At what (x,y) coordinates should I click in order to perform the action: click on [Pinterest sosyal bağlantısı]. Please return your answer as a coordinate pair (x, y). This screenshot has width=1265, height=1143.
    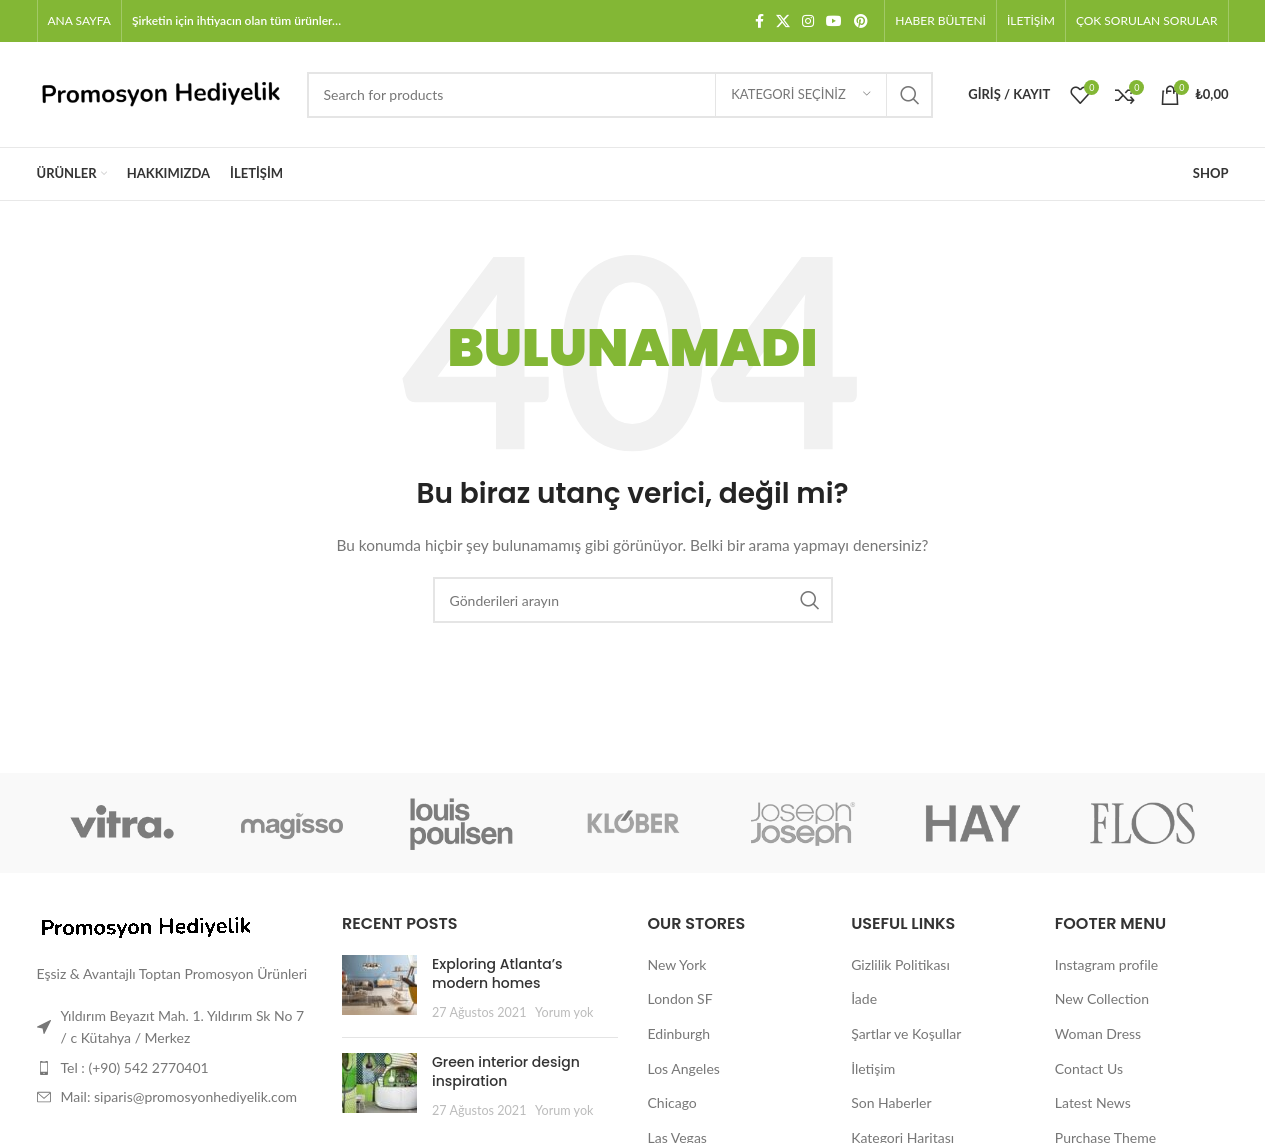
    Looking at the image, I should click on (861, 21).